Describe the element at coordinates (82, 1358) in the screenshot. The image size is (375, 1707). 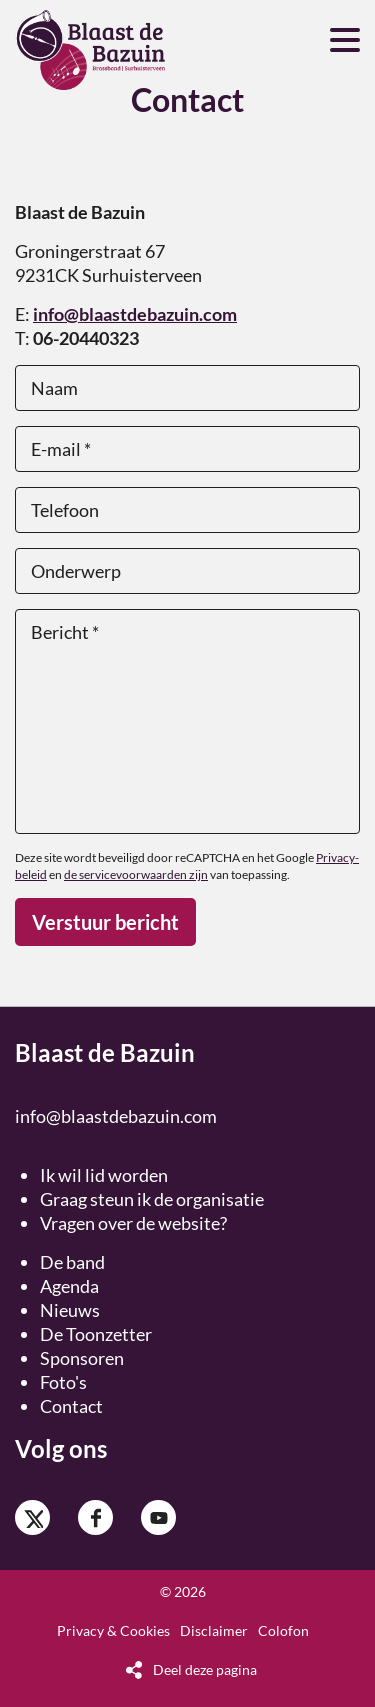
I see `Sponsoren` at that location.